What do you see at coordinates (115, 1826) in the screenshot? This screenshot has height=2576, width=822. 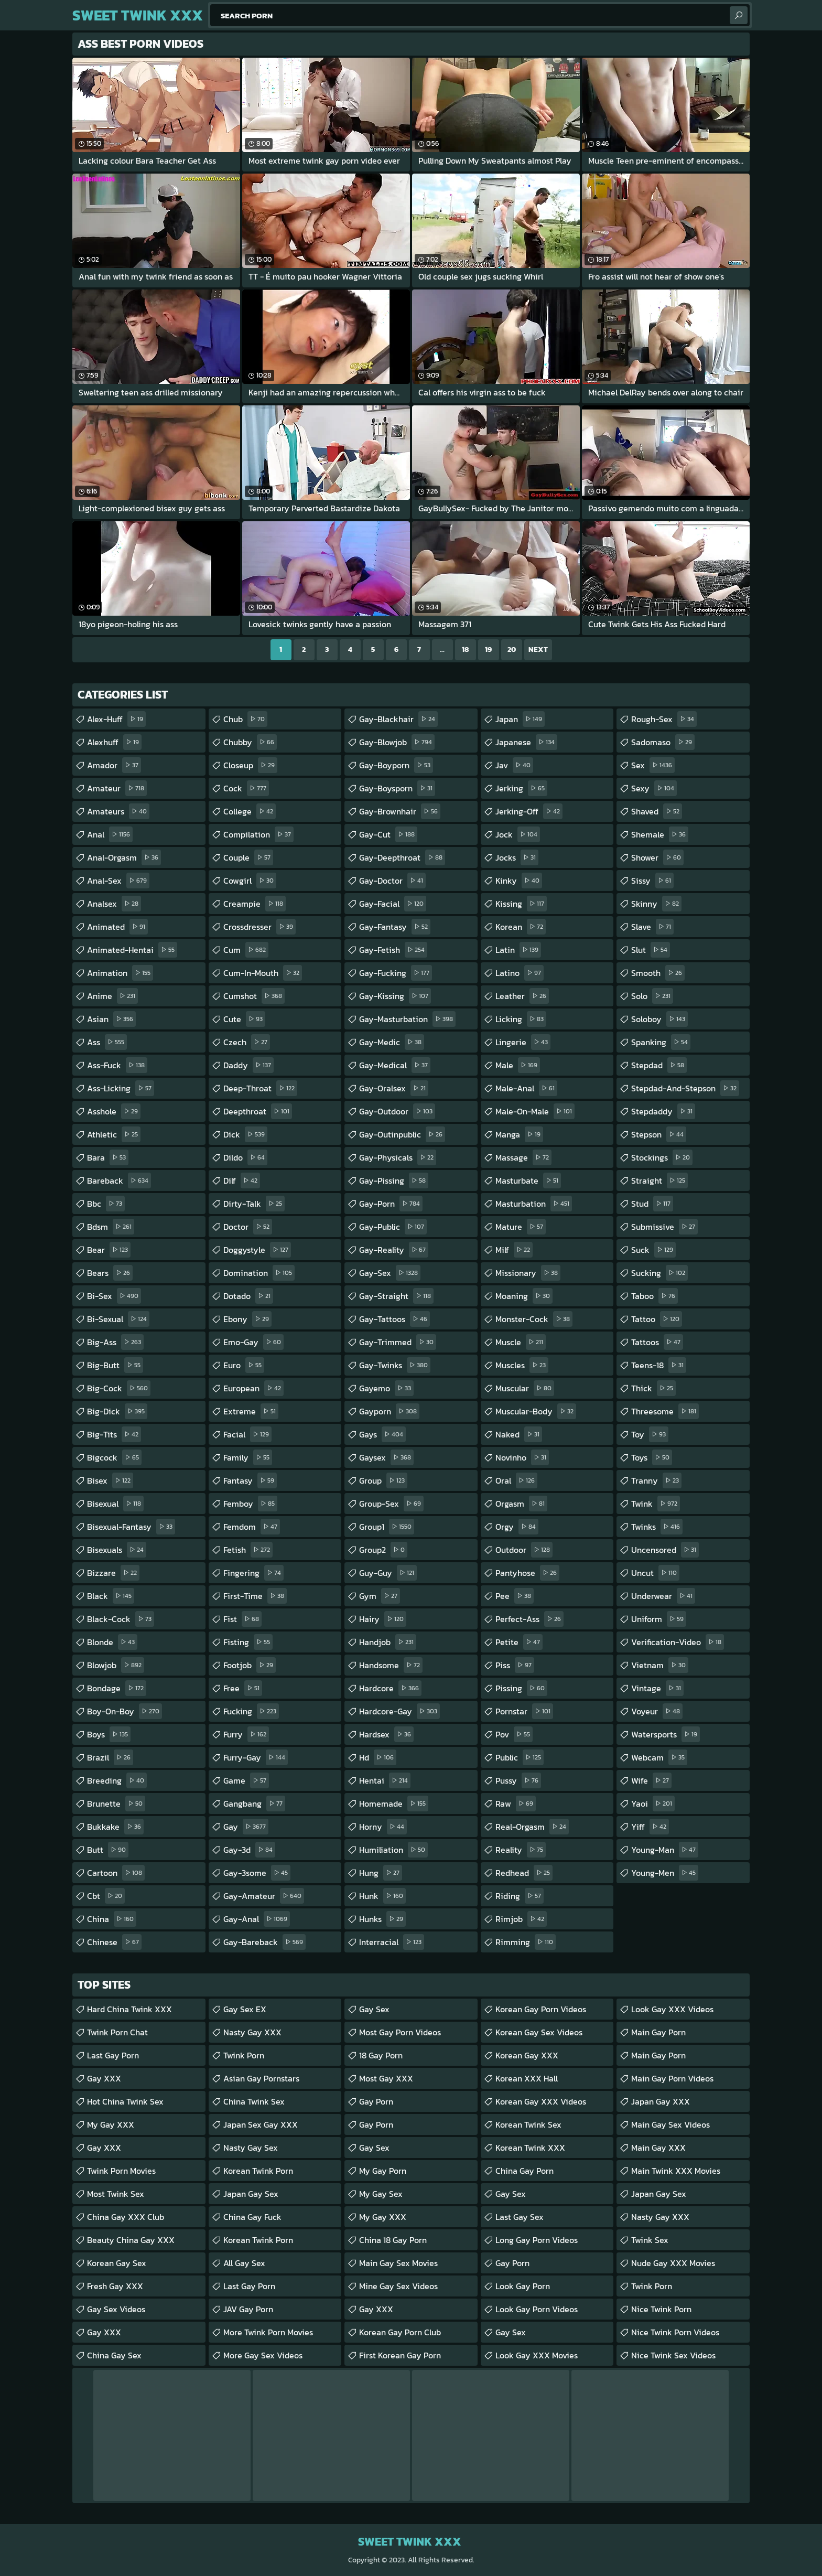 I see `bukkake` at bounding box center [115, 1826].